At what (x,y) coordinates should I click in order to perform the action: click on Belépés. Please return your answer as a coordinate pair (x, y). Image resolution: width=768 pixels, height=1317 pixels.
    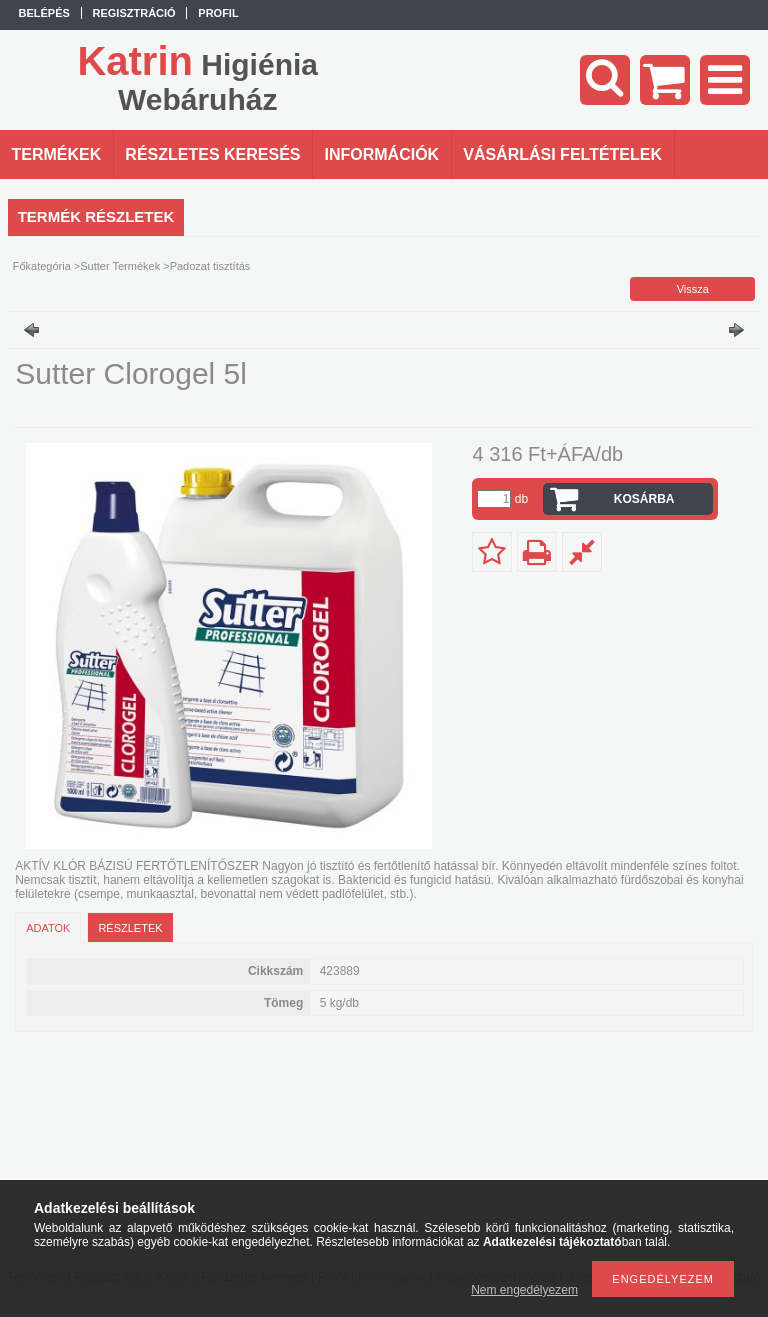
    Looking at the image, I should click on (44, 13).